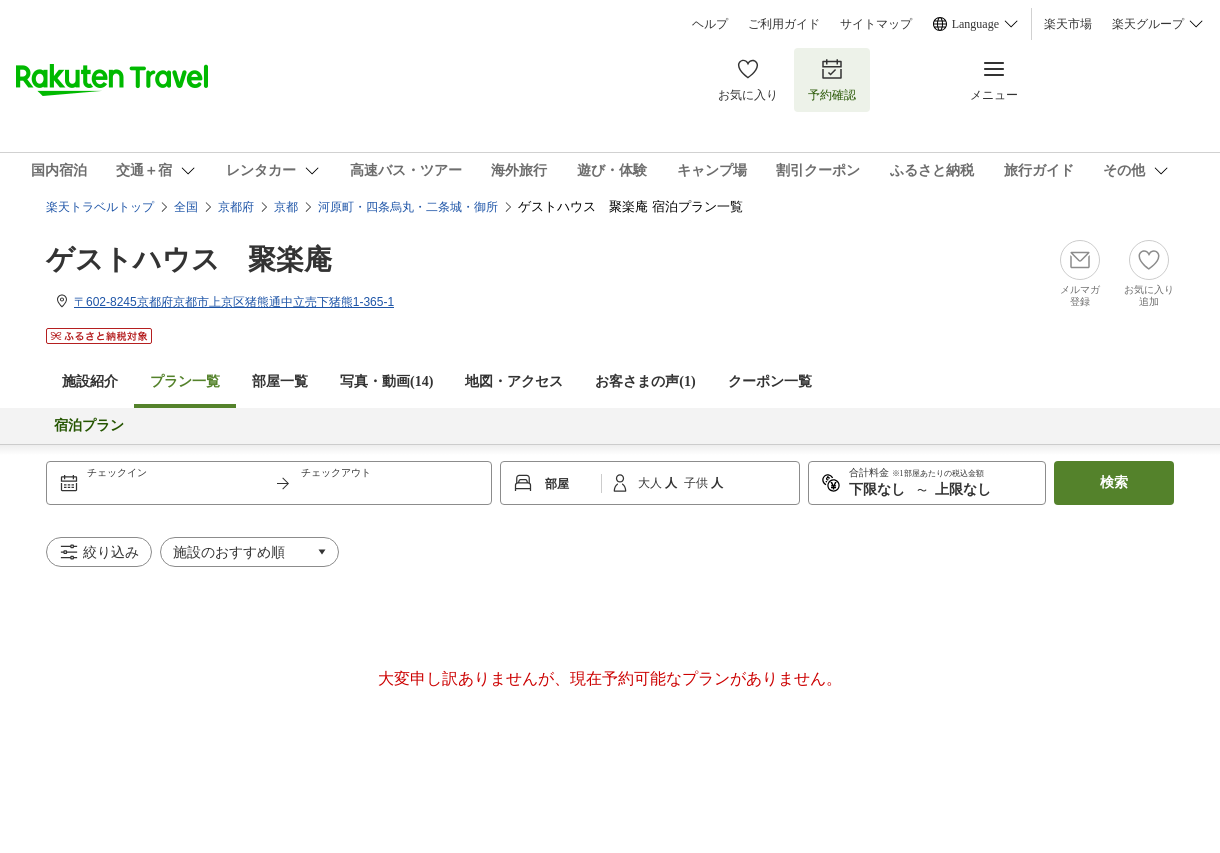 The height and width of the screenshot is (853, 1220). What do you see at coordinates (784, 24) in the screenshot?
I see `ご利用ガイド` at bounding box center [784, 24].